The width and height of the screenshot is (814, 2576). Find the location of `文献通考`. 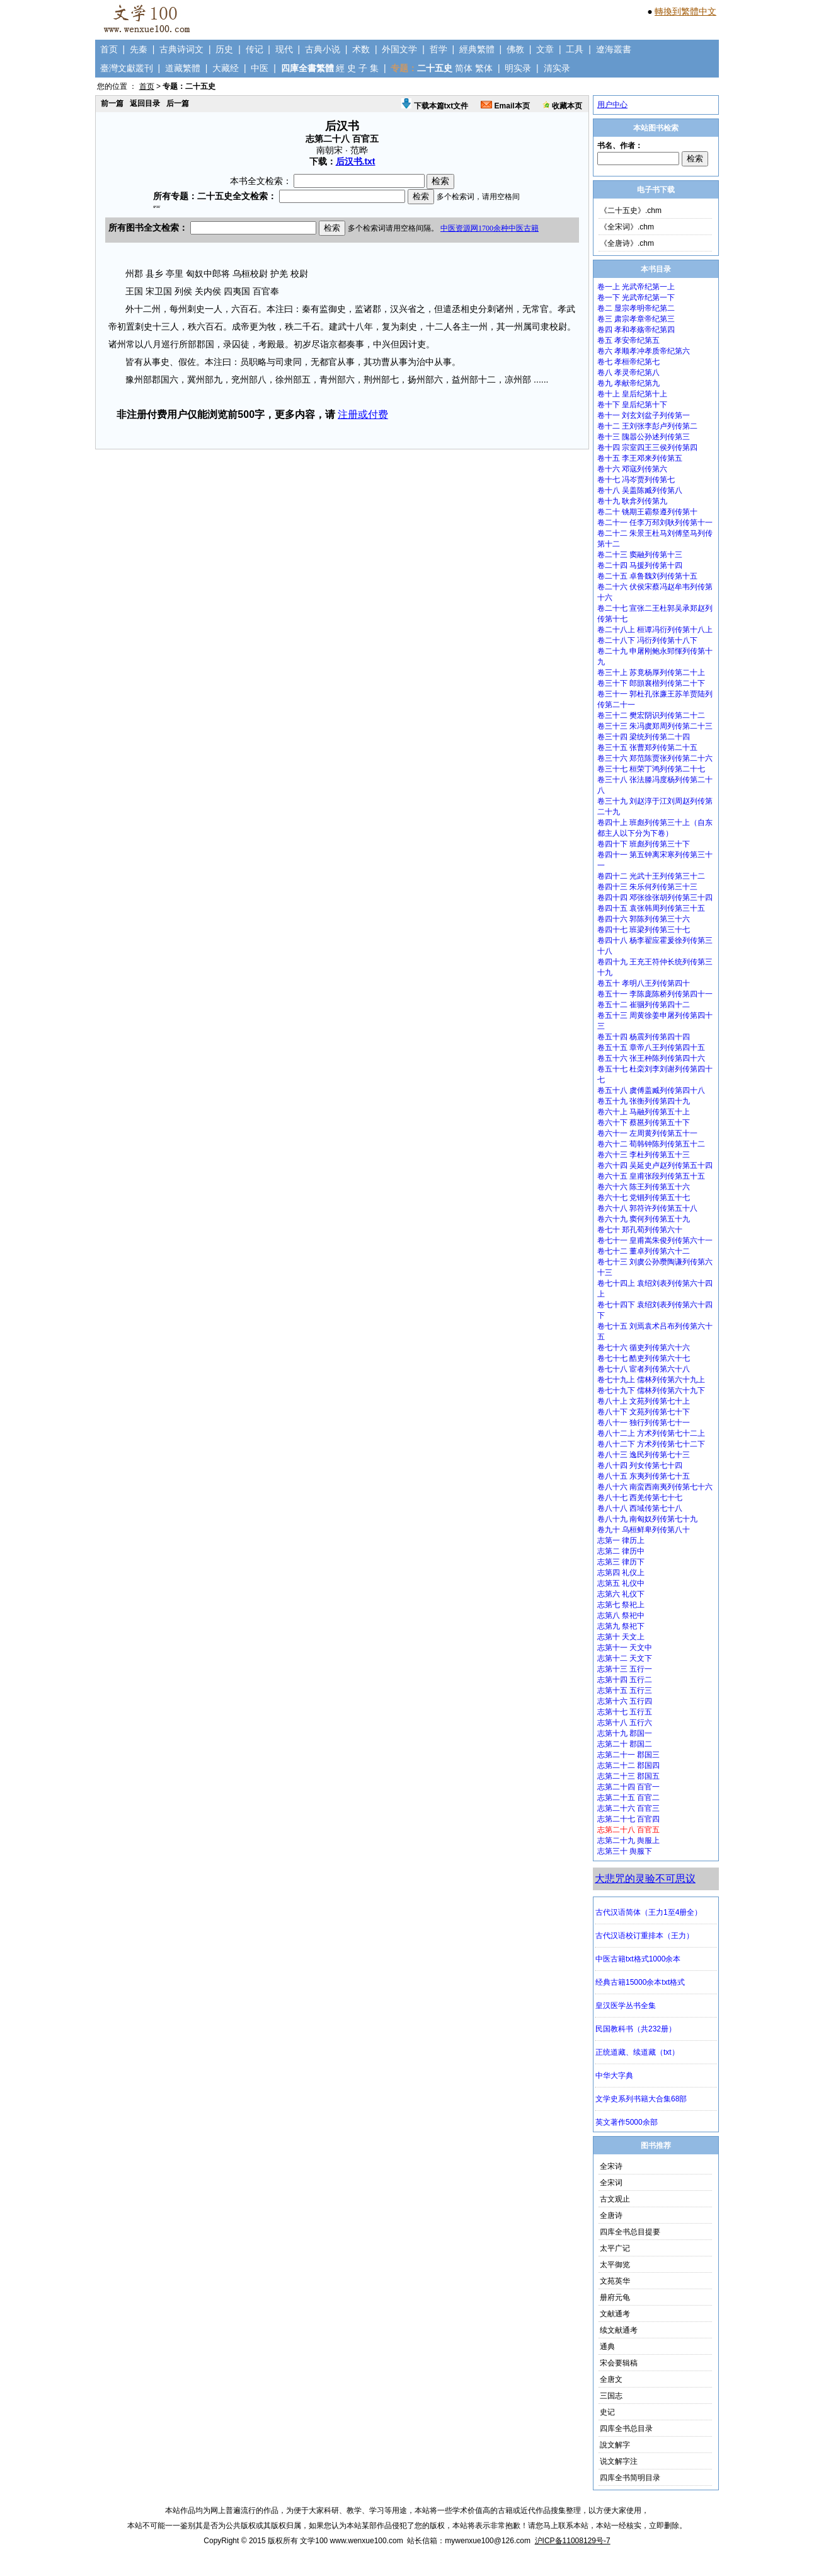

文献通考 is located at coordinates (615, 2313).